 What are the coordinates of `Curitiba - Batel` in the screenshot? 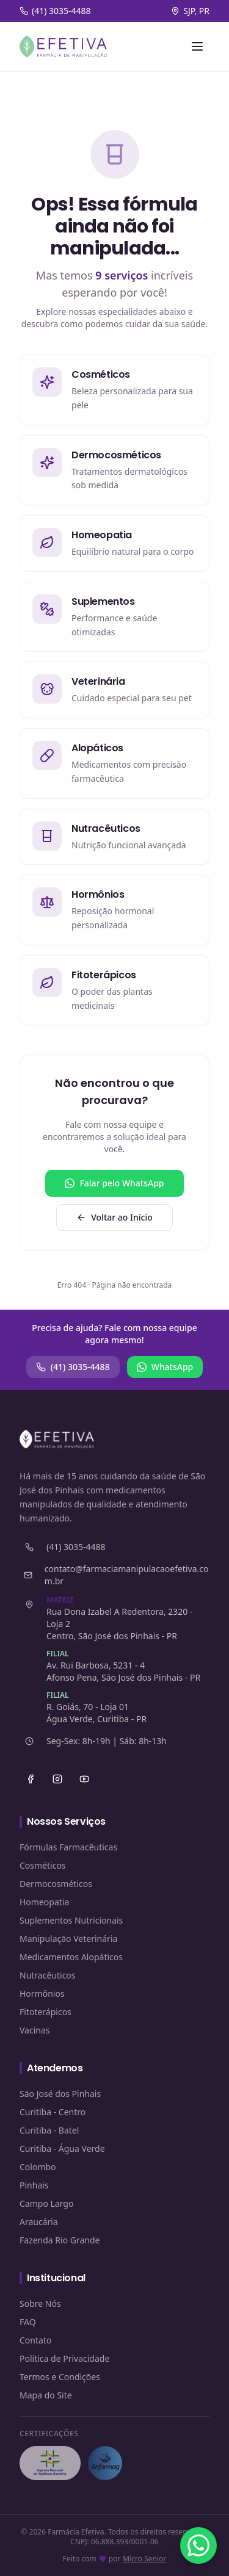 It's located at (49, 2130).